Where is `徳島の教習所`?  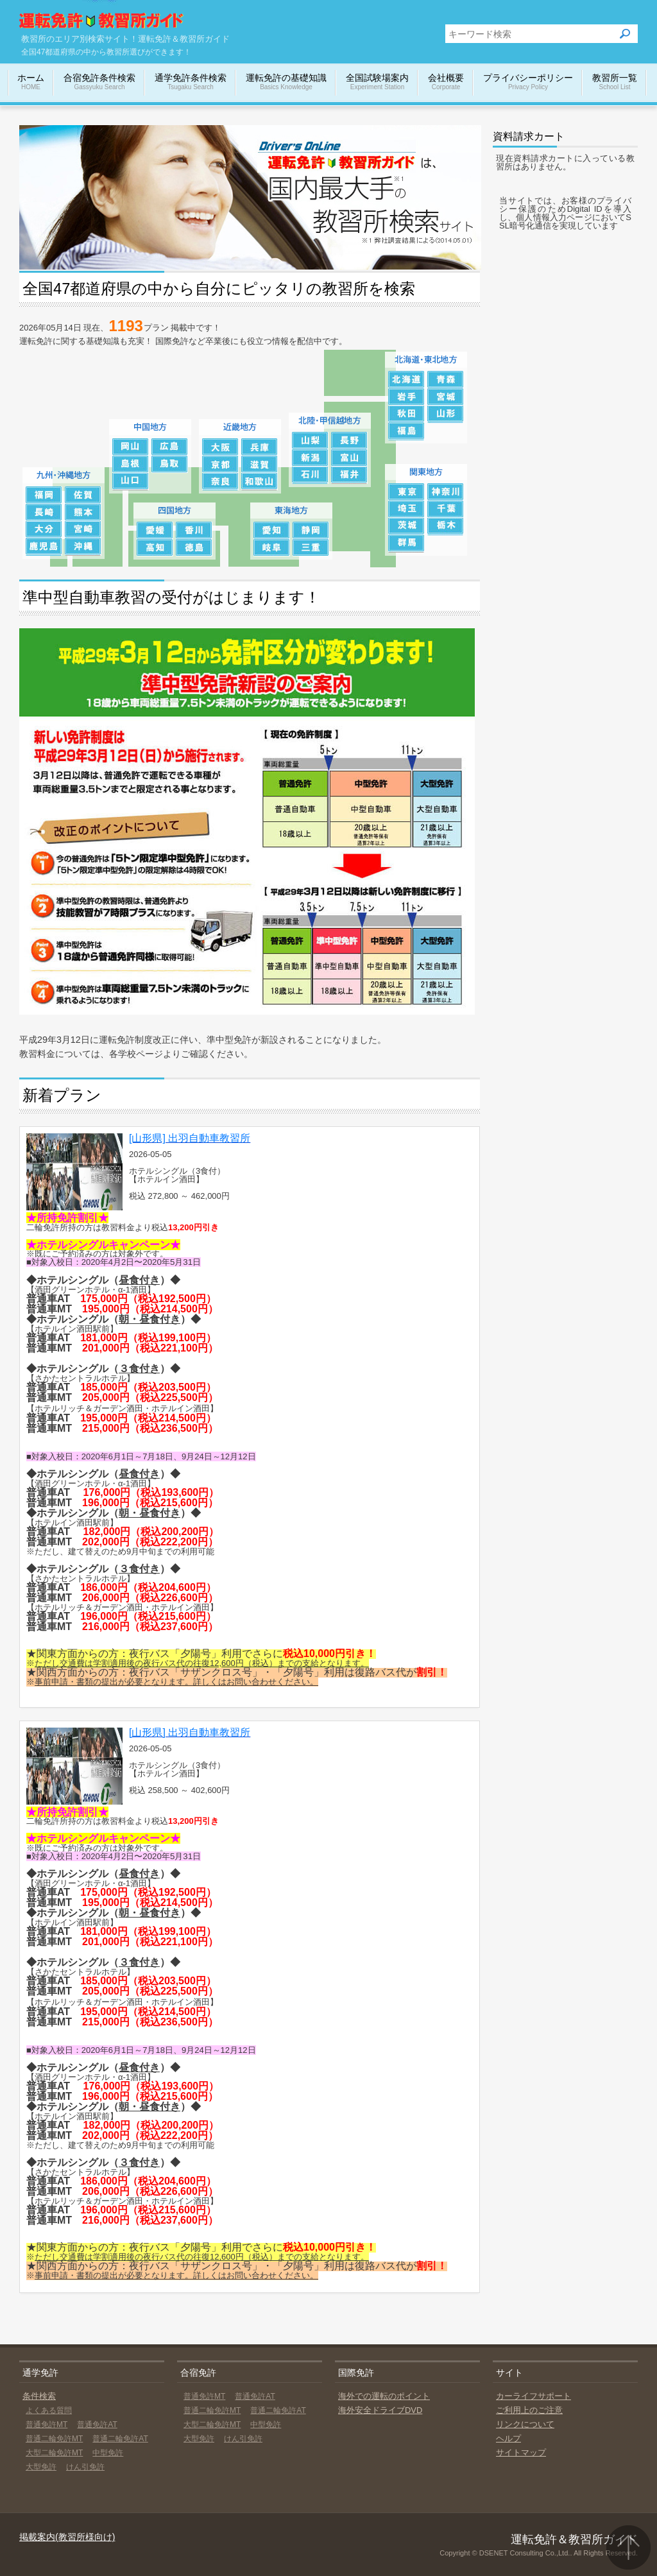
徳島の教習所 is located at coordinates (194, 547).